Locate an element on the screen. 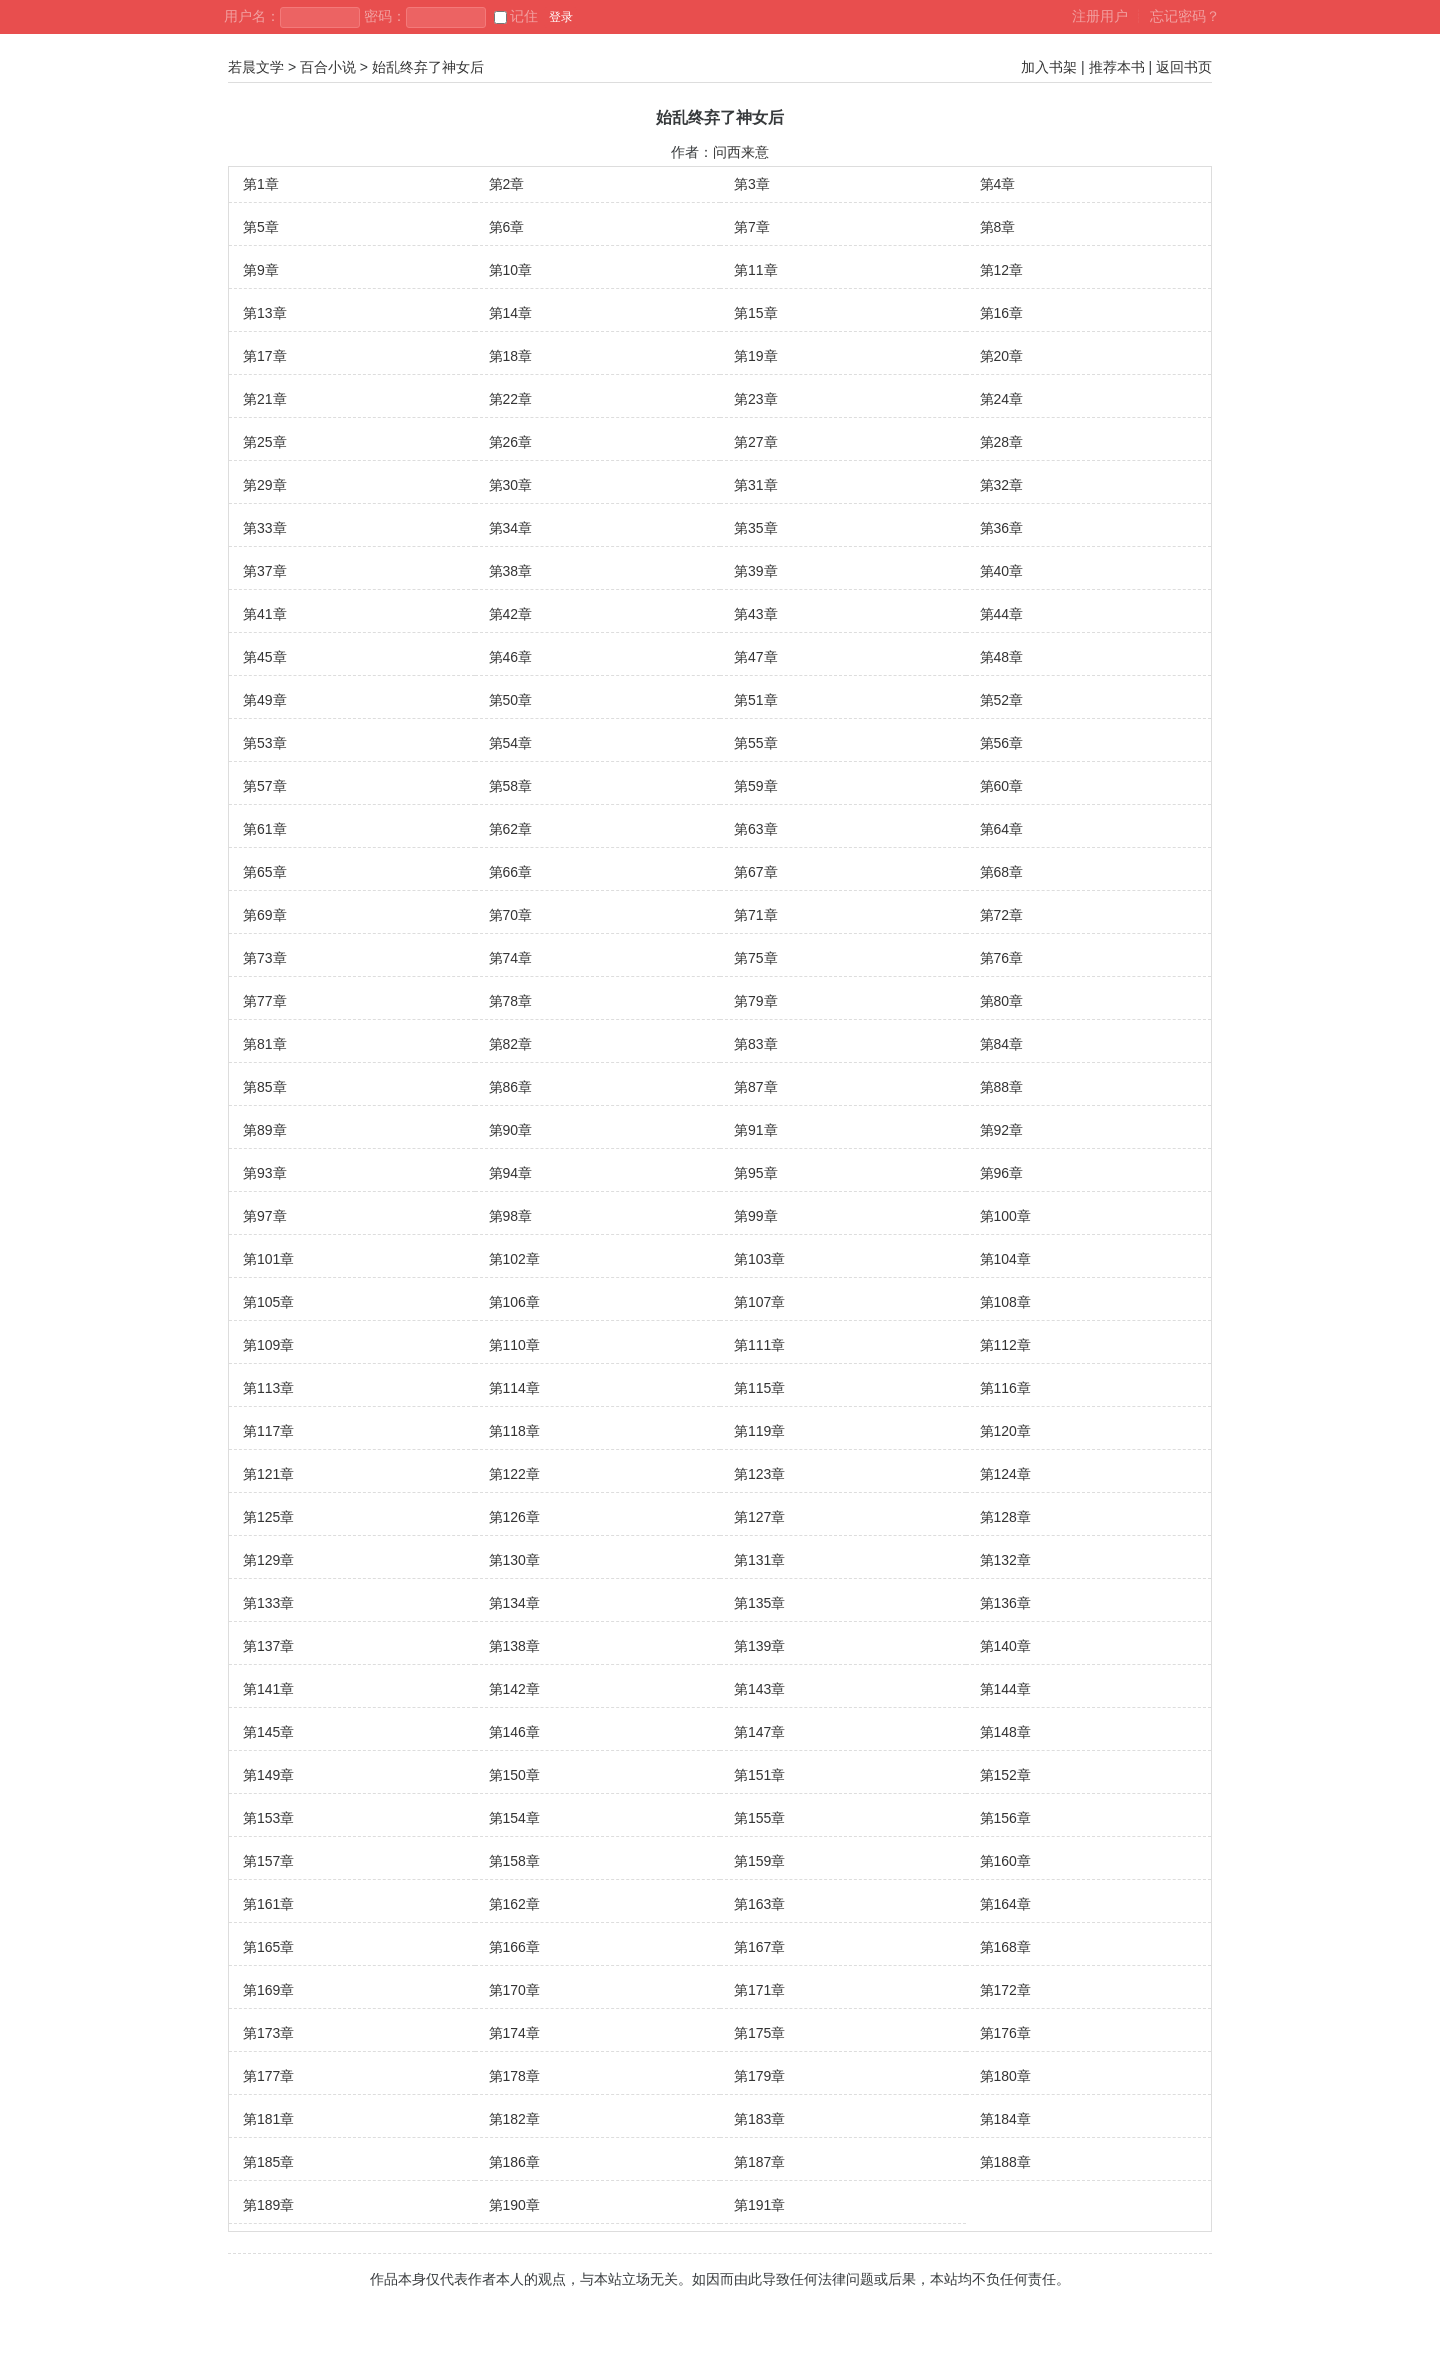 Image resolution: width=1440 pixels, height=2353 pixels. 第98章 is located at coordinates (511, 1216).